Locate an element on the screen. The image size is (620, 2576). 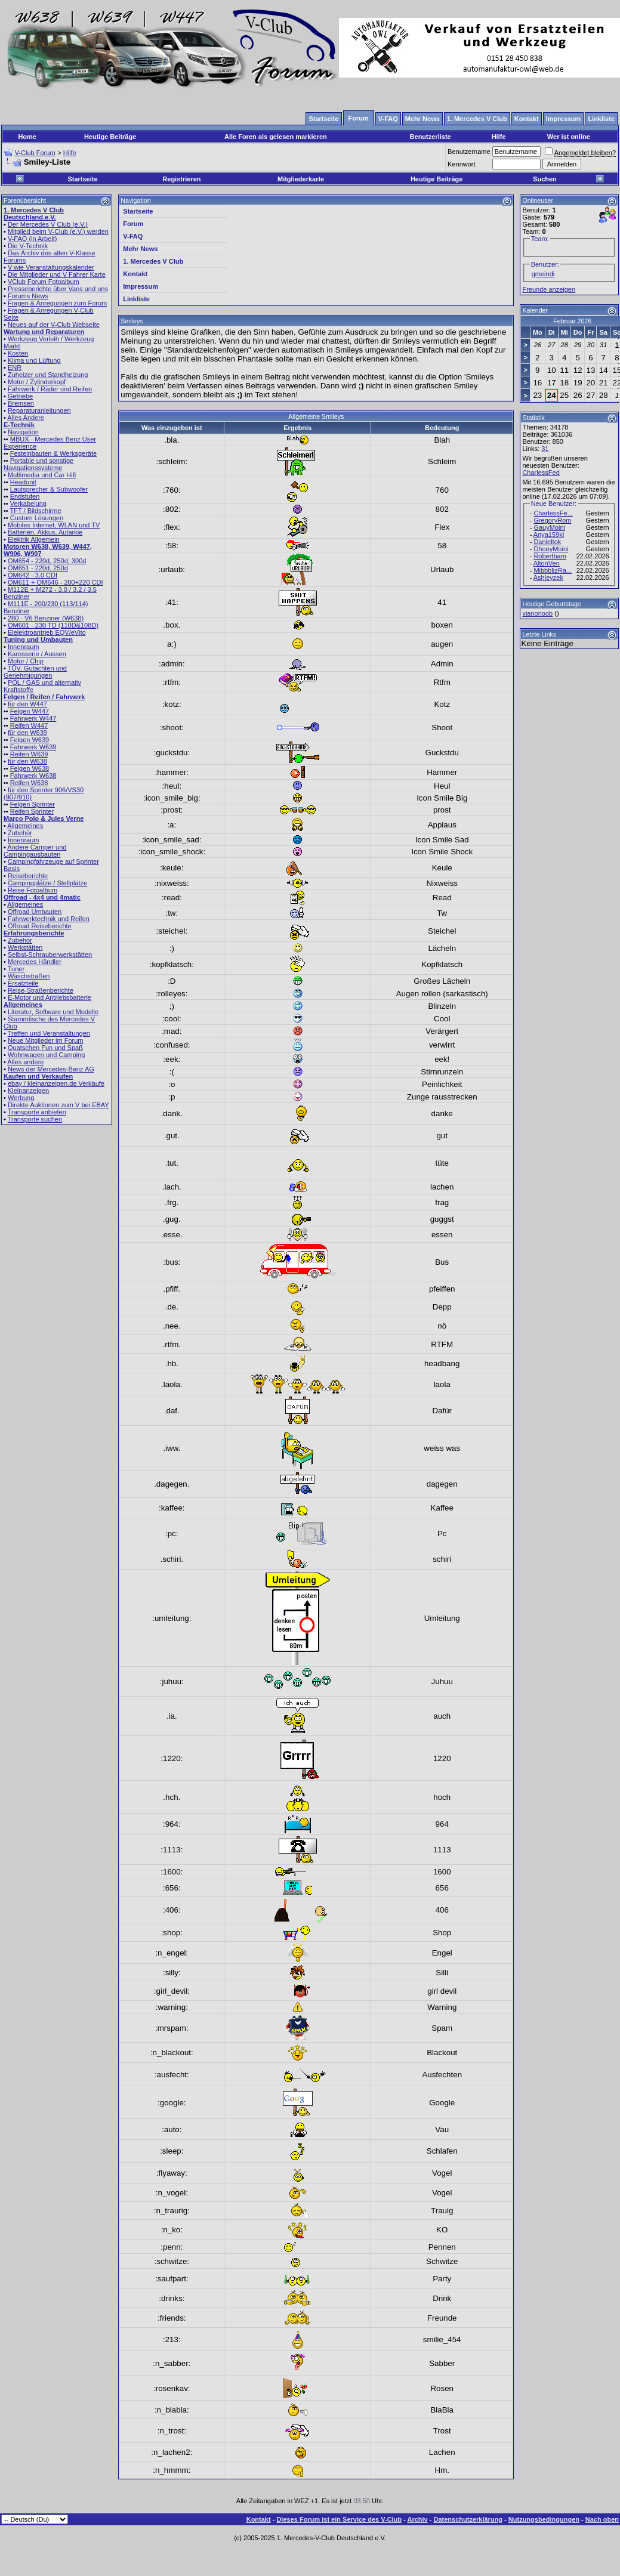
Transporte suchen is located at coordinates (35, 1119).